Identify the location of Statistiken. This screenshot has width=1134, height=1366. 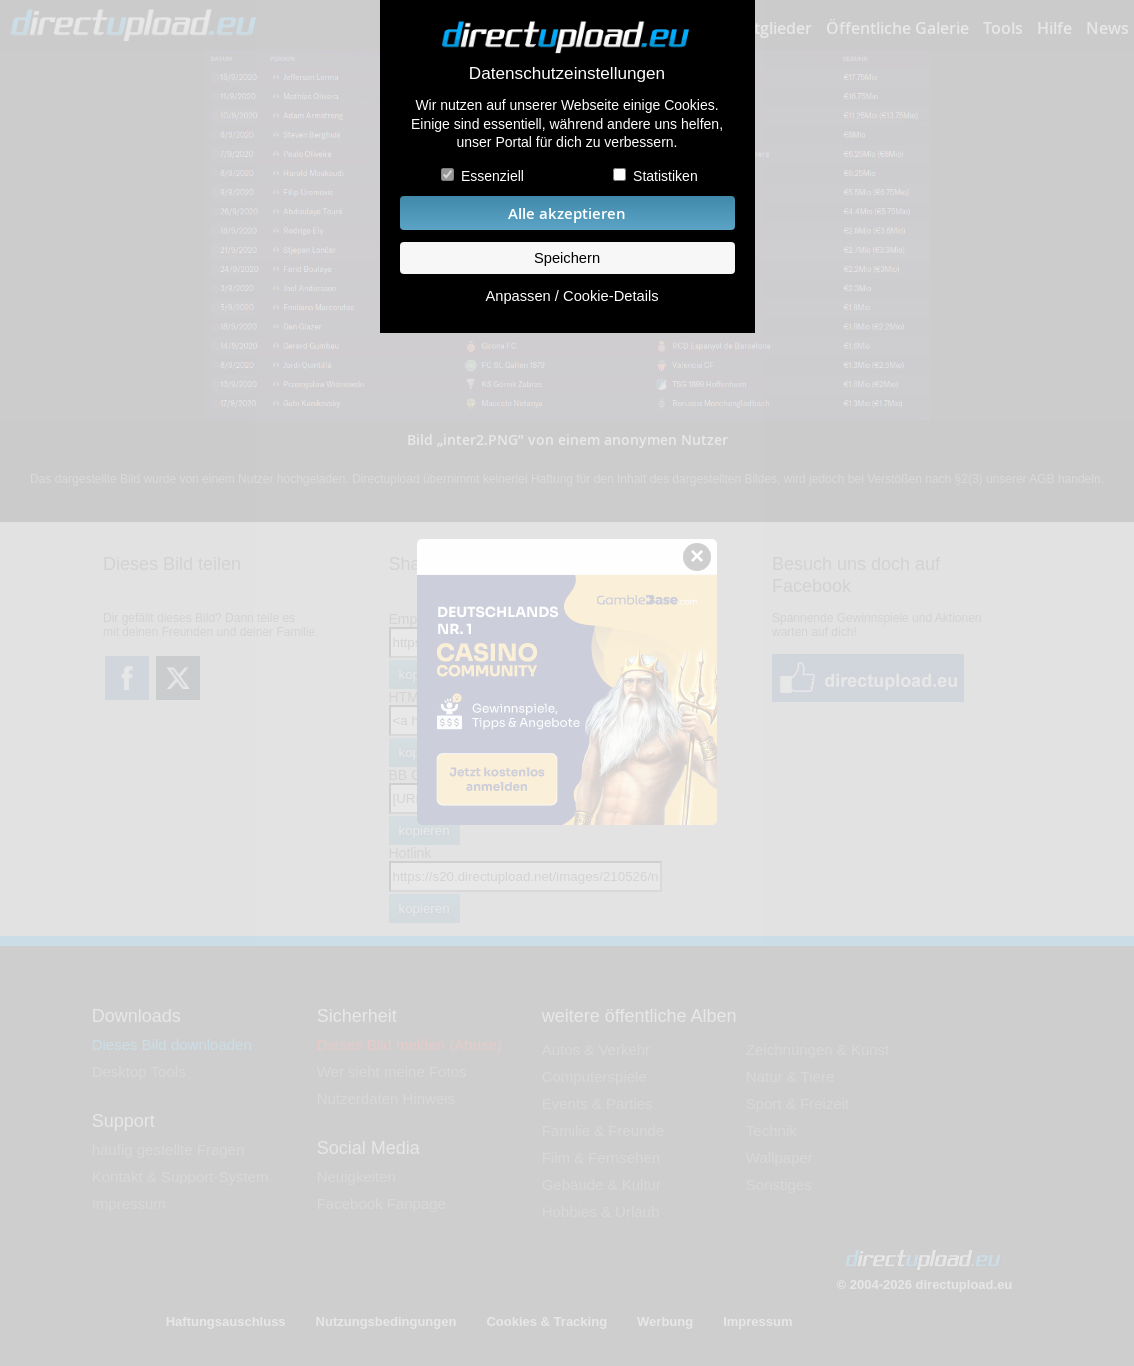
(665, 176).